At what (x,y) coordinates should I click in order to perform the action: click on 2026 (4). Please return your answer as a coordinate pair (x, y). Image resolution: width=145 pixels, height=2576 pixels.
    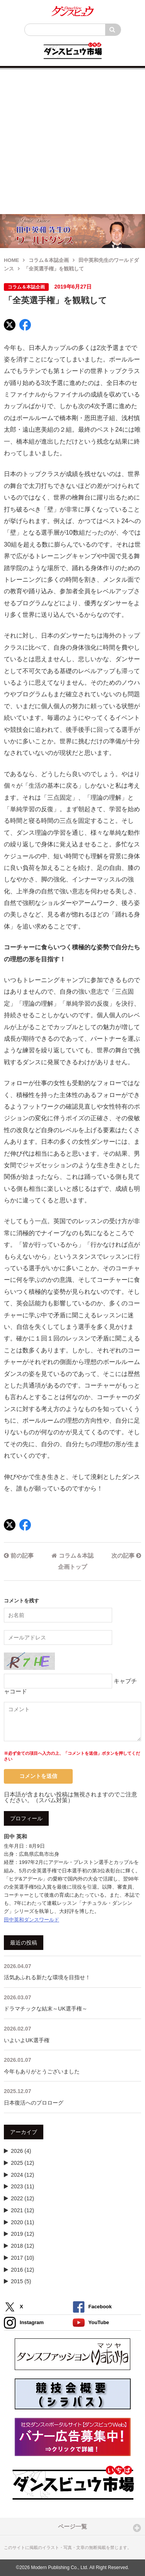
    Looking at the image, I should click on (21, 2151).